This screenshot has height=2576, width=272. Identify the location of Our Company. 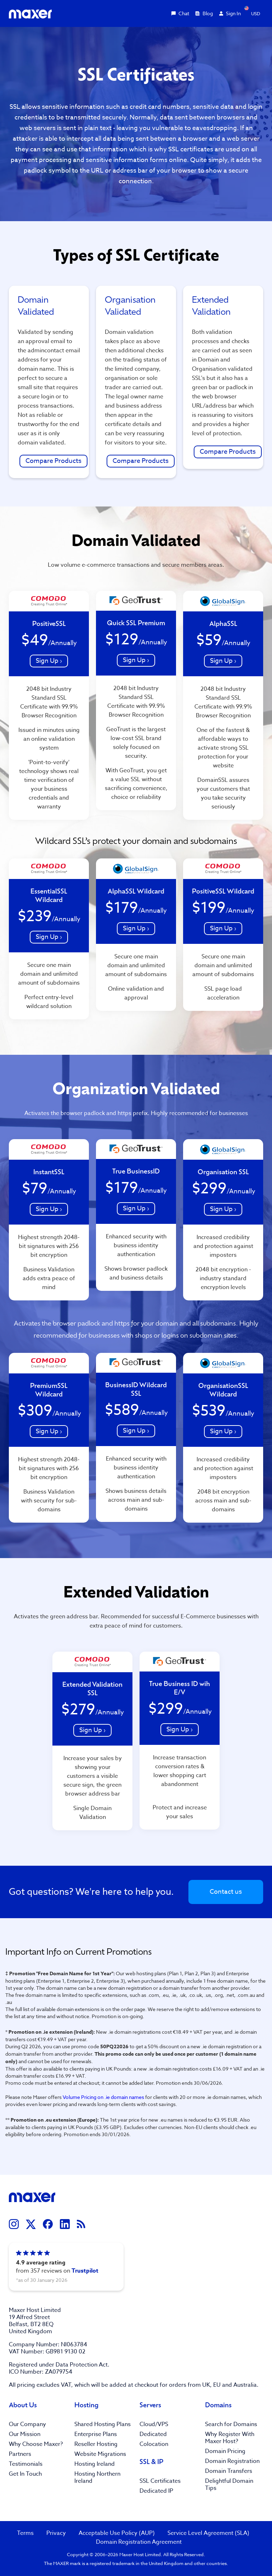
(27, 2424).